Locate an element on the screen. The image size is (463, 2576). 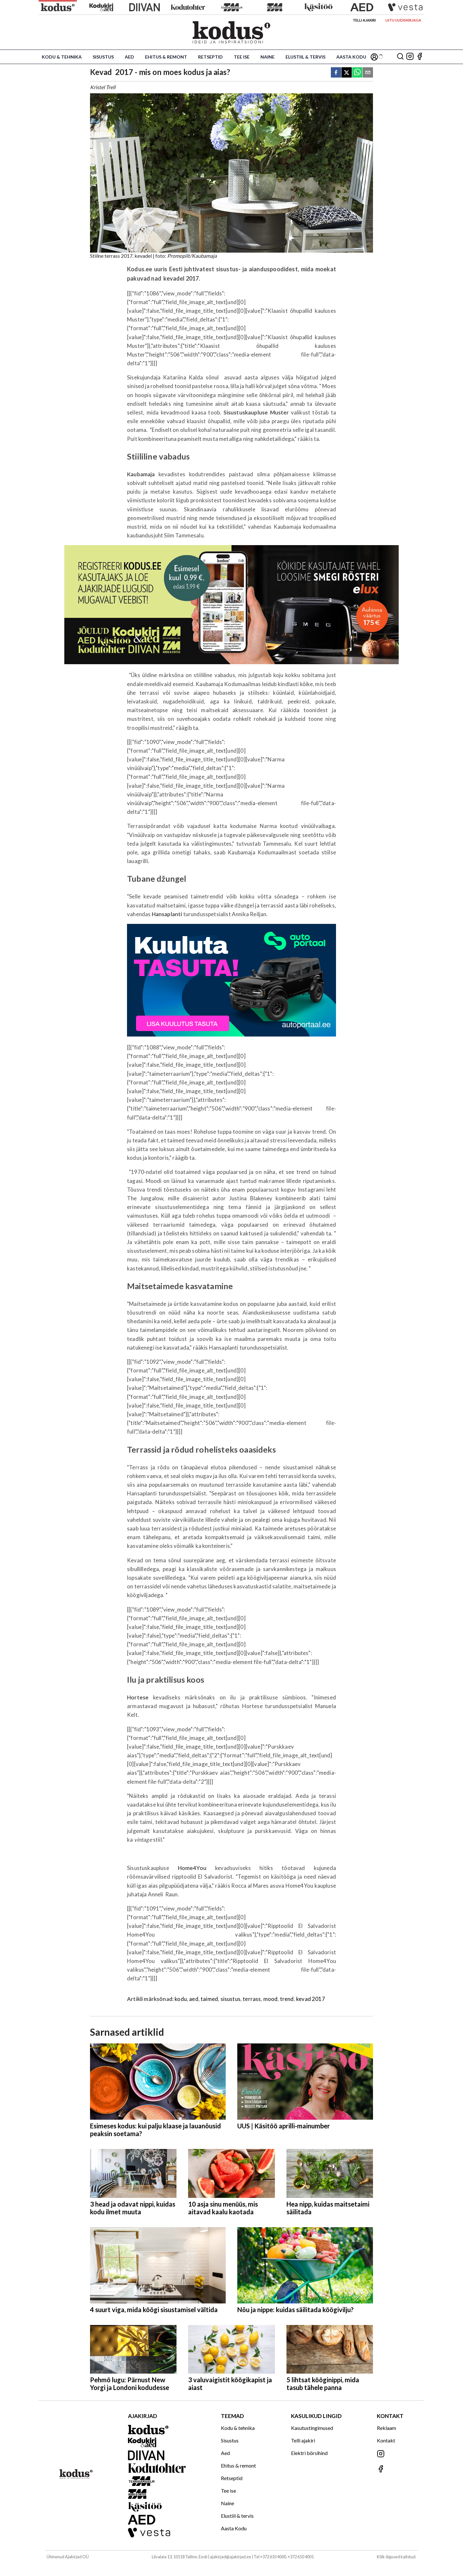
sisustus is located at coordinates (231, 1998).